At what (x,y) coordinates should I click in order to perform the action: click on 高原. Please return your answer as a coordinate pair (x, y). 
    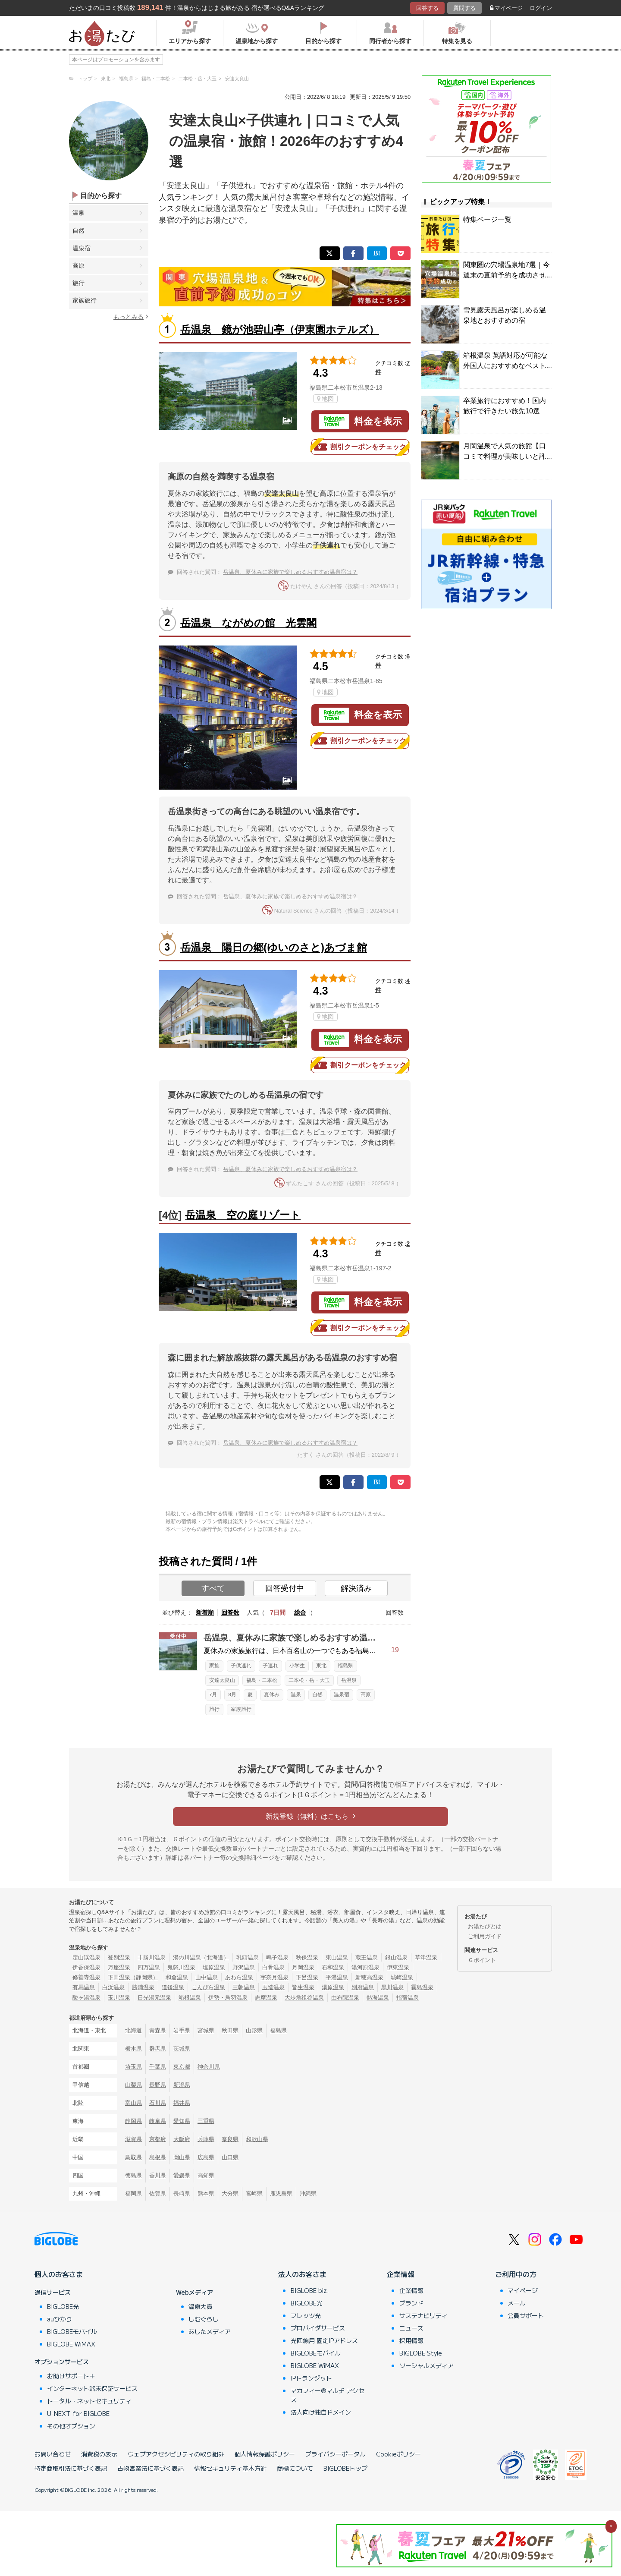
    Looking at the image, I should click on (78, 265).